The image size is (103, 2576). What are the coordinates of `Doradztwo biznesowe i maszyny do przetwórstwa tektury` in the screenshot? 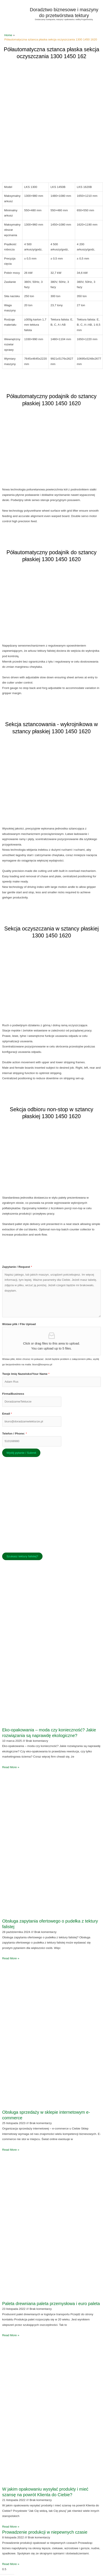 It's located at (64, 12).